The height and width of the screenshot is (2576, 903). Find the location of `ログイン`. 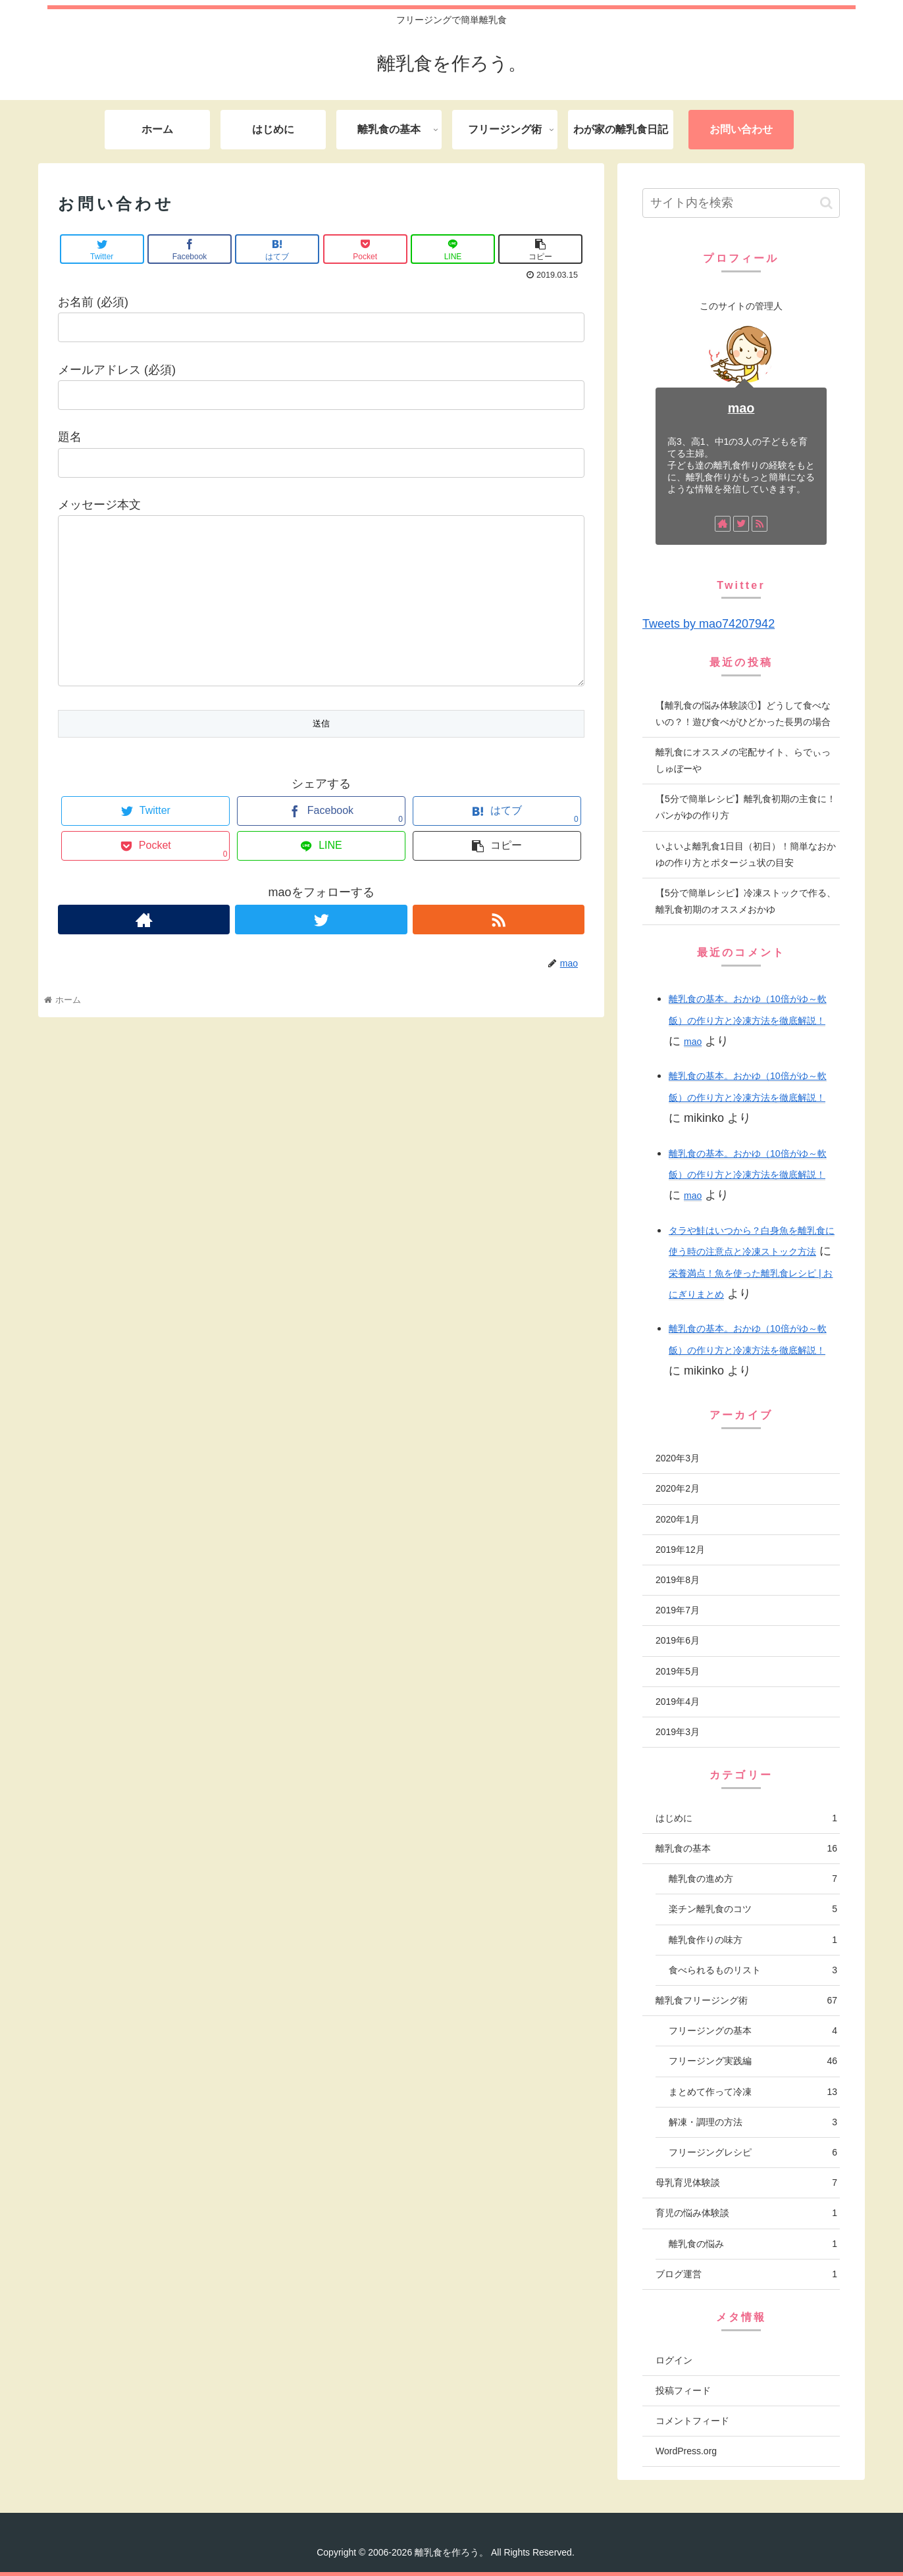

ログイン is located at coordinates (674, 2360).